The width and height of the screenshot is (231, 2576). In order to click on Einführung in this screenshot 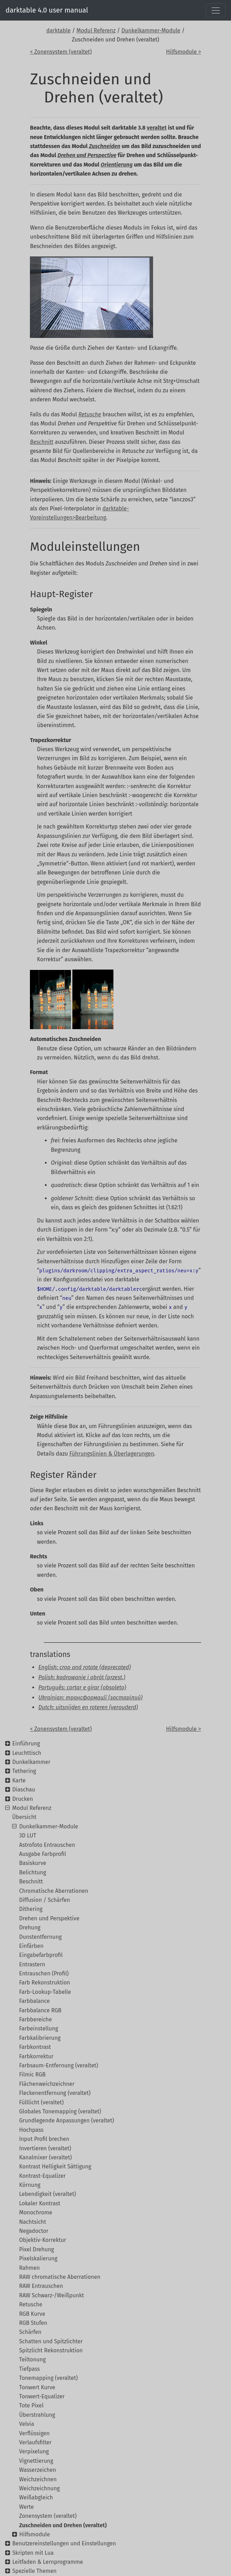, I will do `click(26, 1743)`.